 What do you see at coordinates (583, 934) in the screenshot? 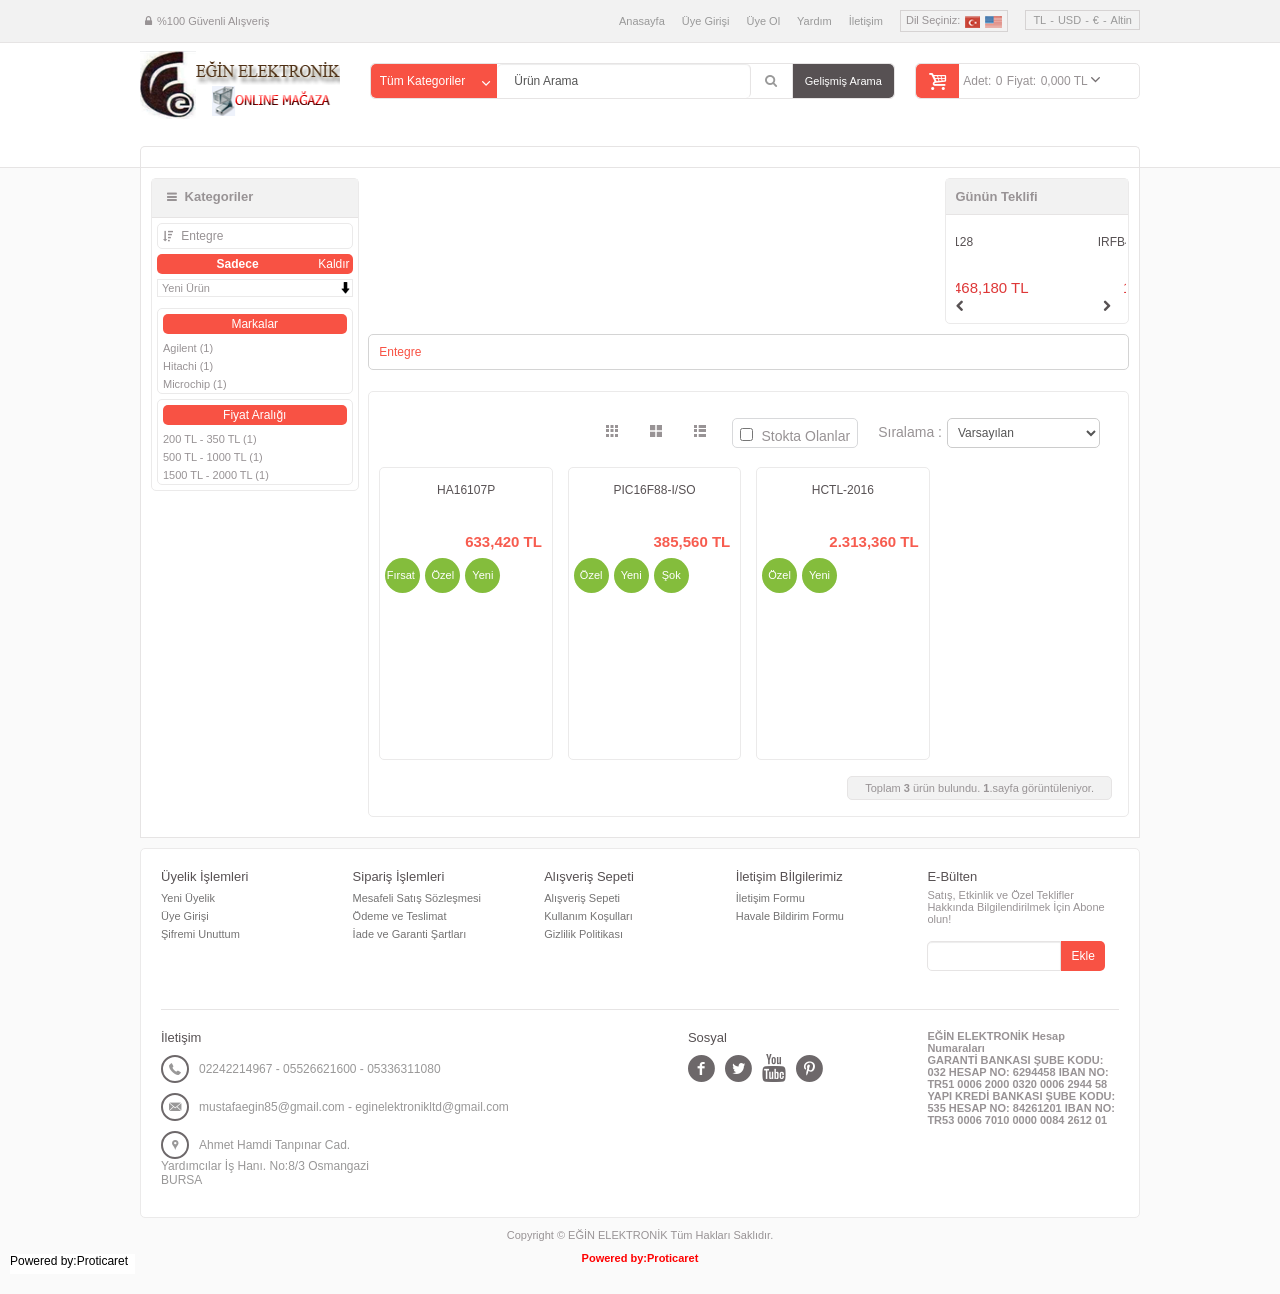
I see `Gizlilik Politikası` at bounding box center [583, 934].